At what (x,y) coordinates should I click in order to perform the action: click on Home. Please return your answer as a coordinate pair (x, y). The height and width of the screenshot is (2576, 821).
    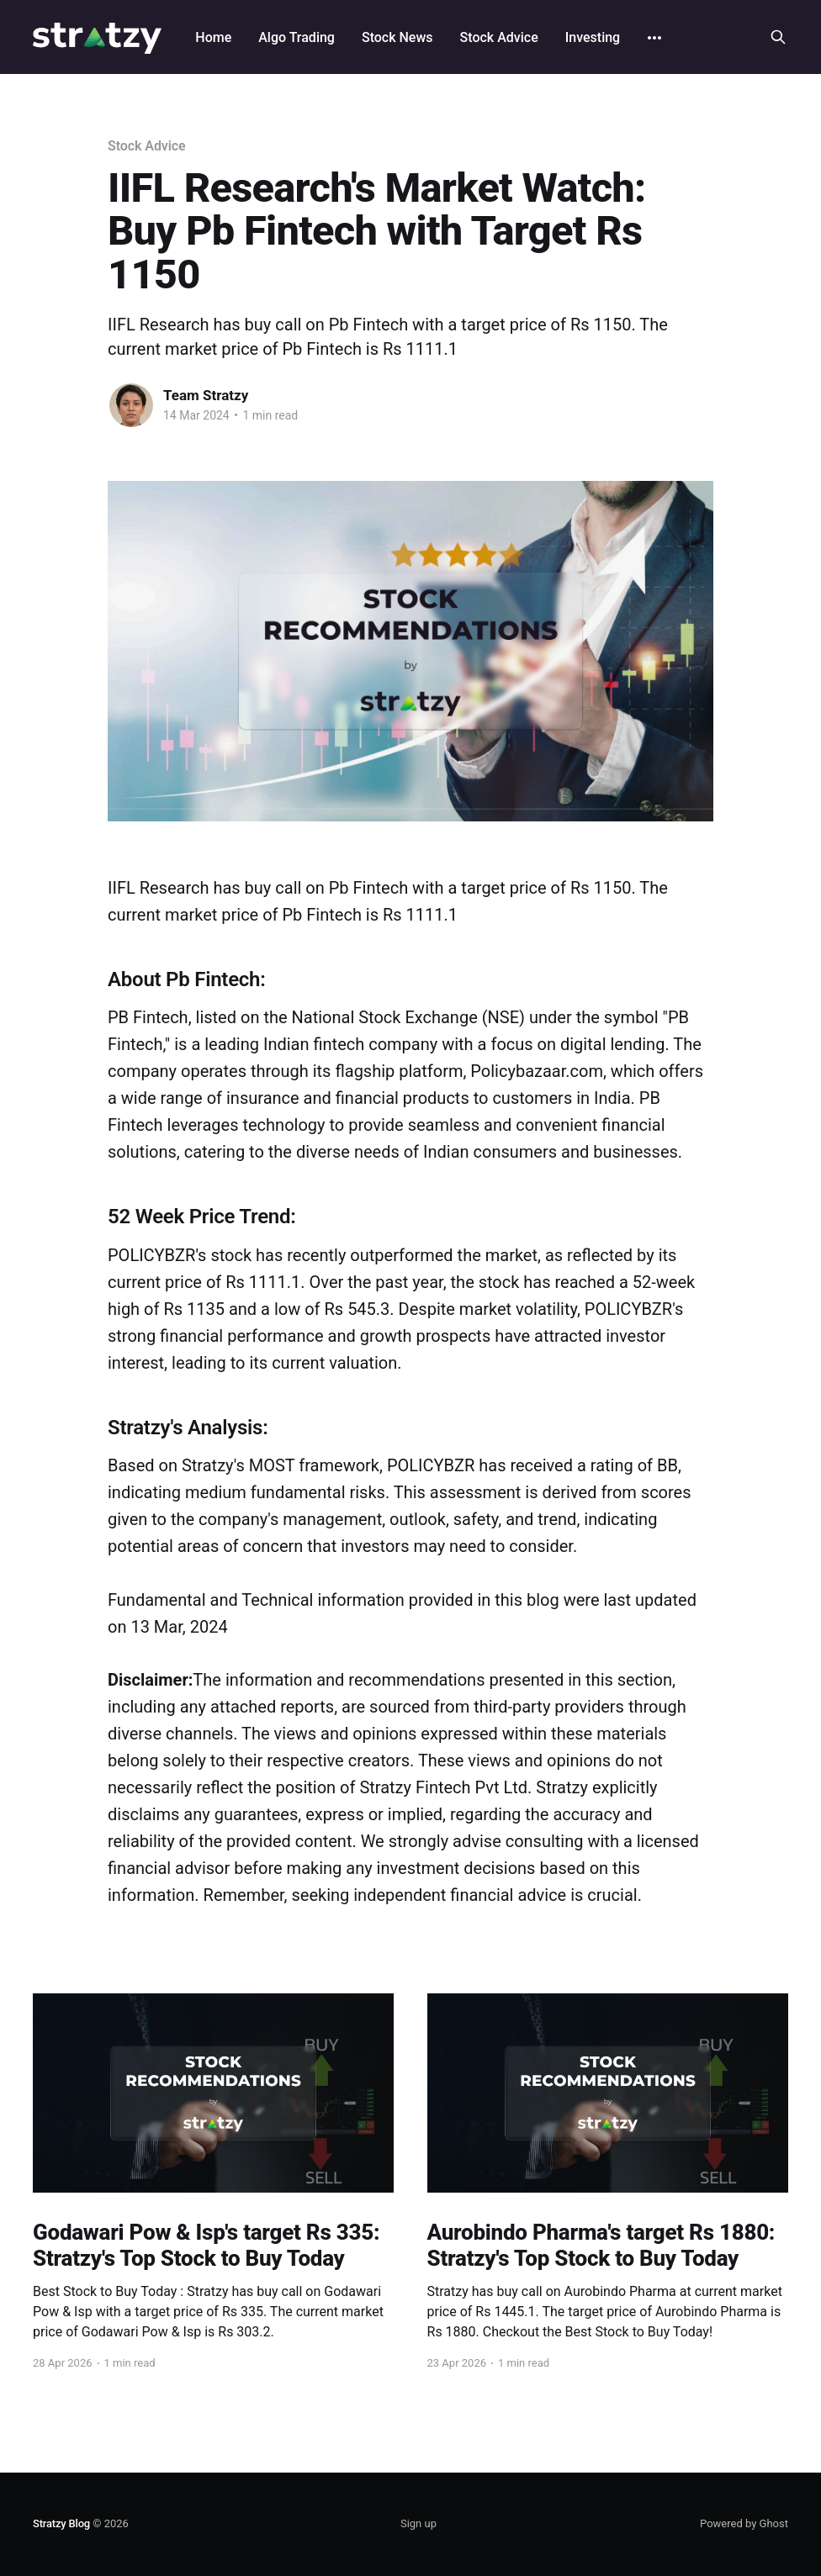
    Looking at the image, I should click on (213, 37).